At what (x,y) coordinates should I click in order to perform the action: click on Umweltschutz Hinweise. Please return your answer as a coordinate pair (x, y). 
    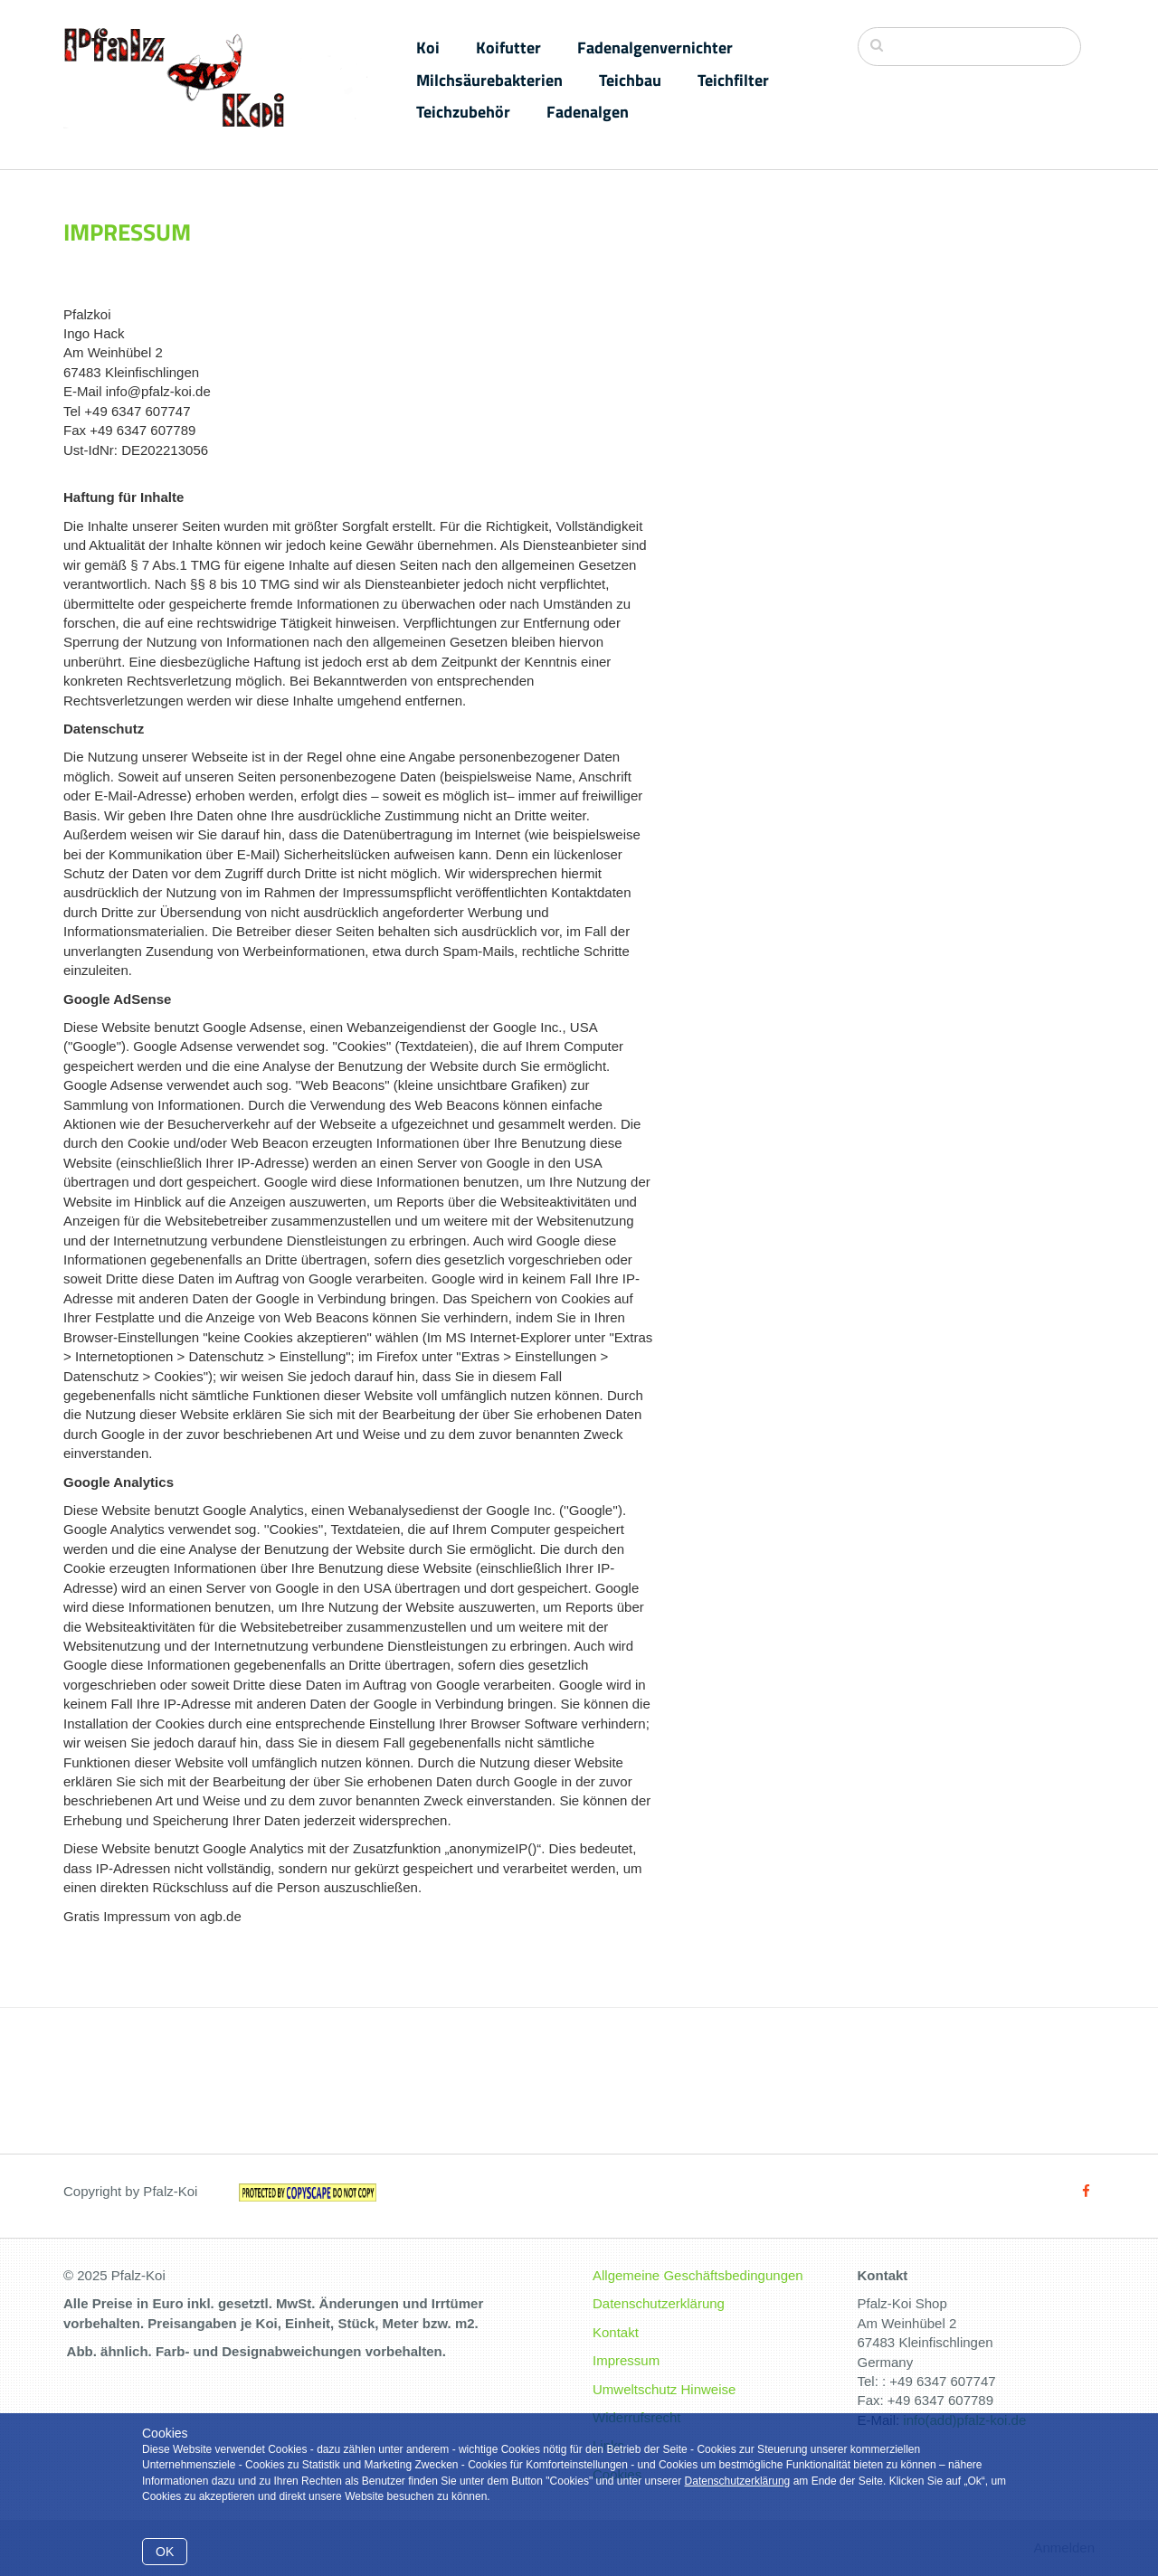
    Looking at the image, I should click on (664, 2389).